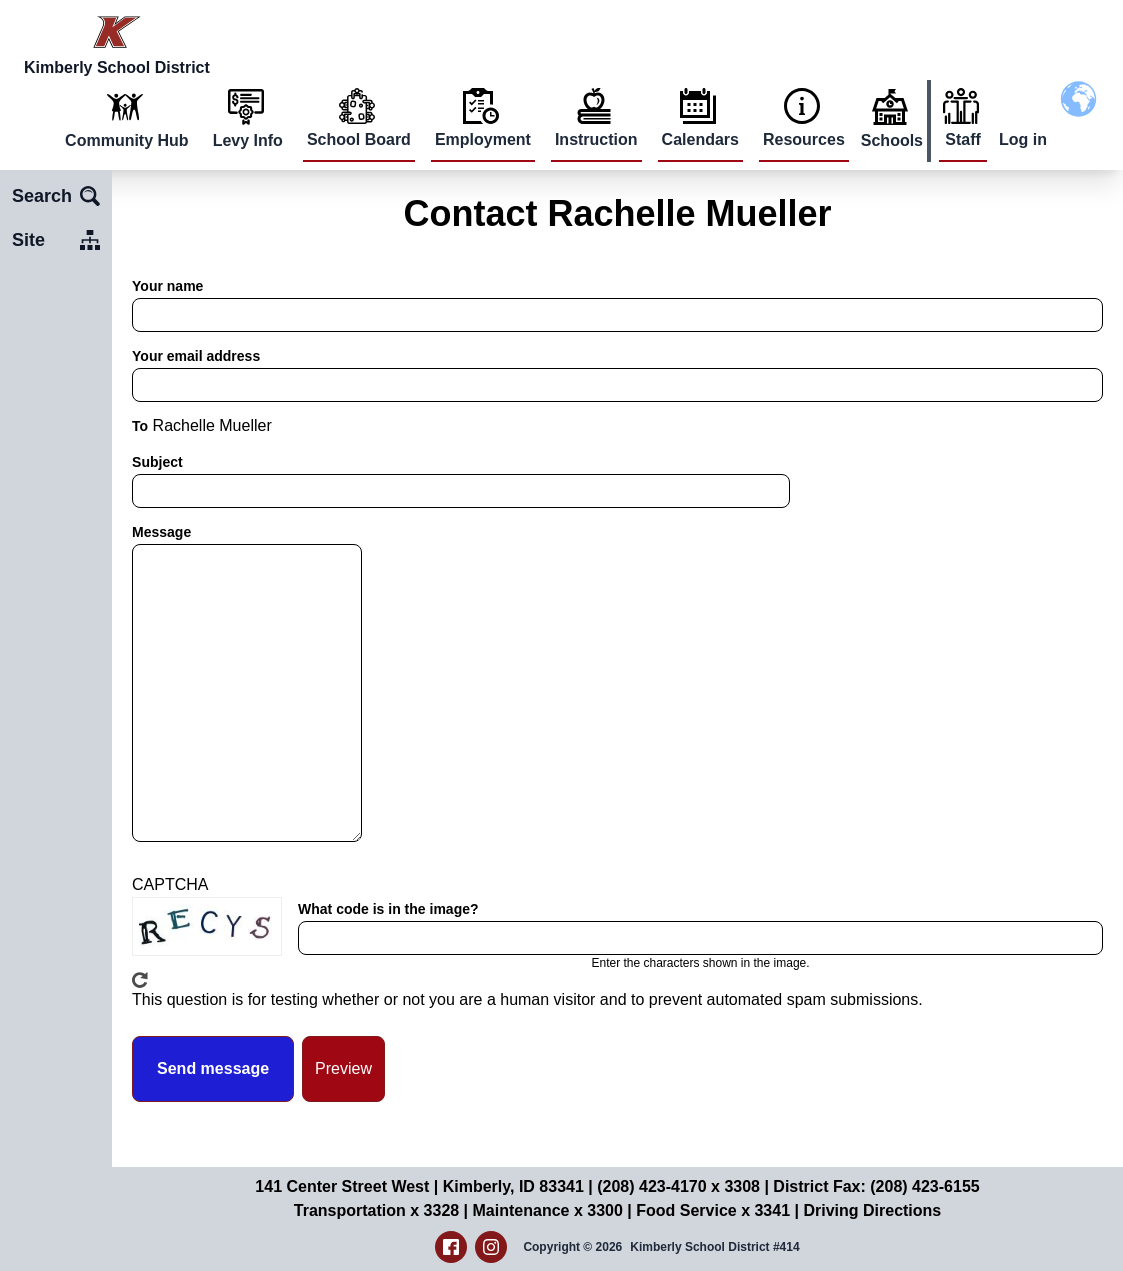 This screenshot has height=1271, width=1123. What do you see at coordinates (1023, 139) in the screenshot?
I see `Log in` at bounding box center [1023, 139].